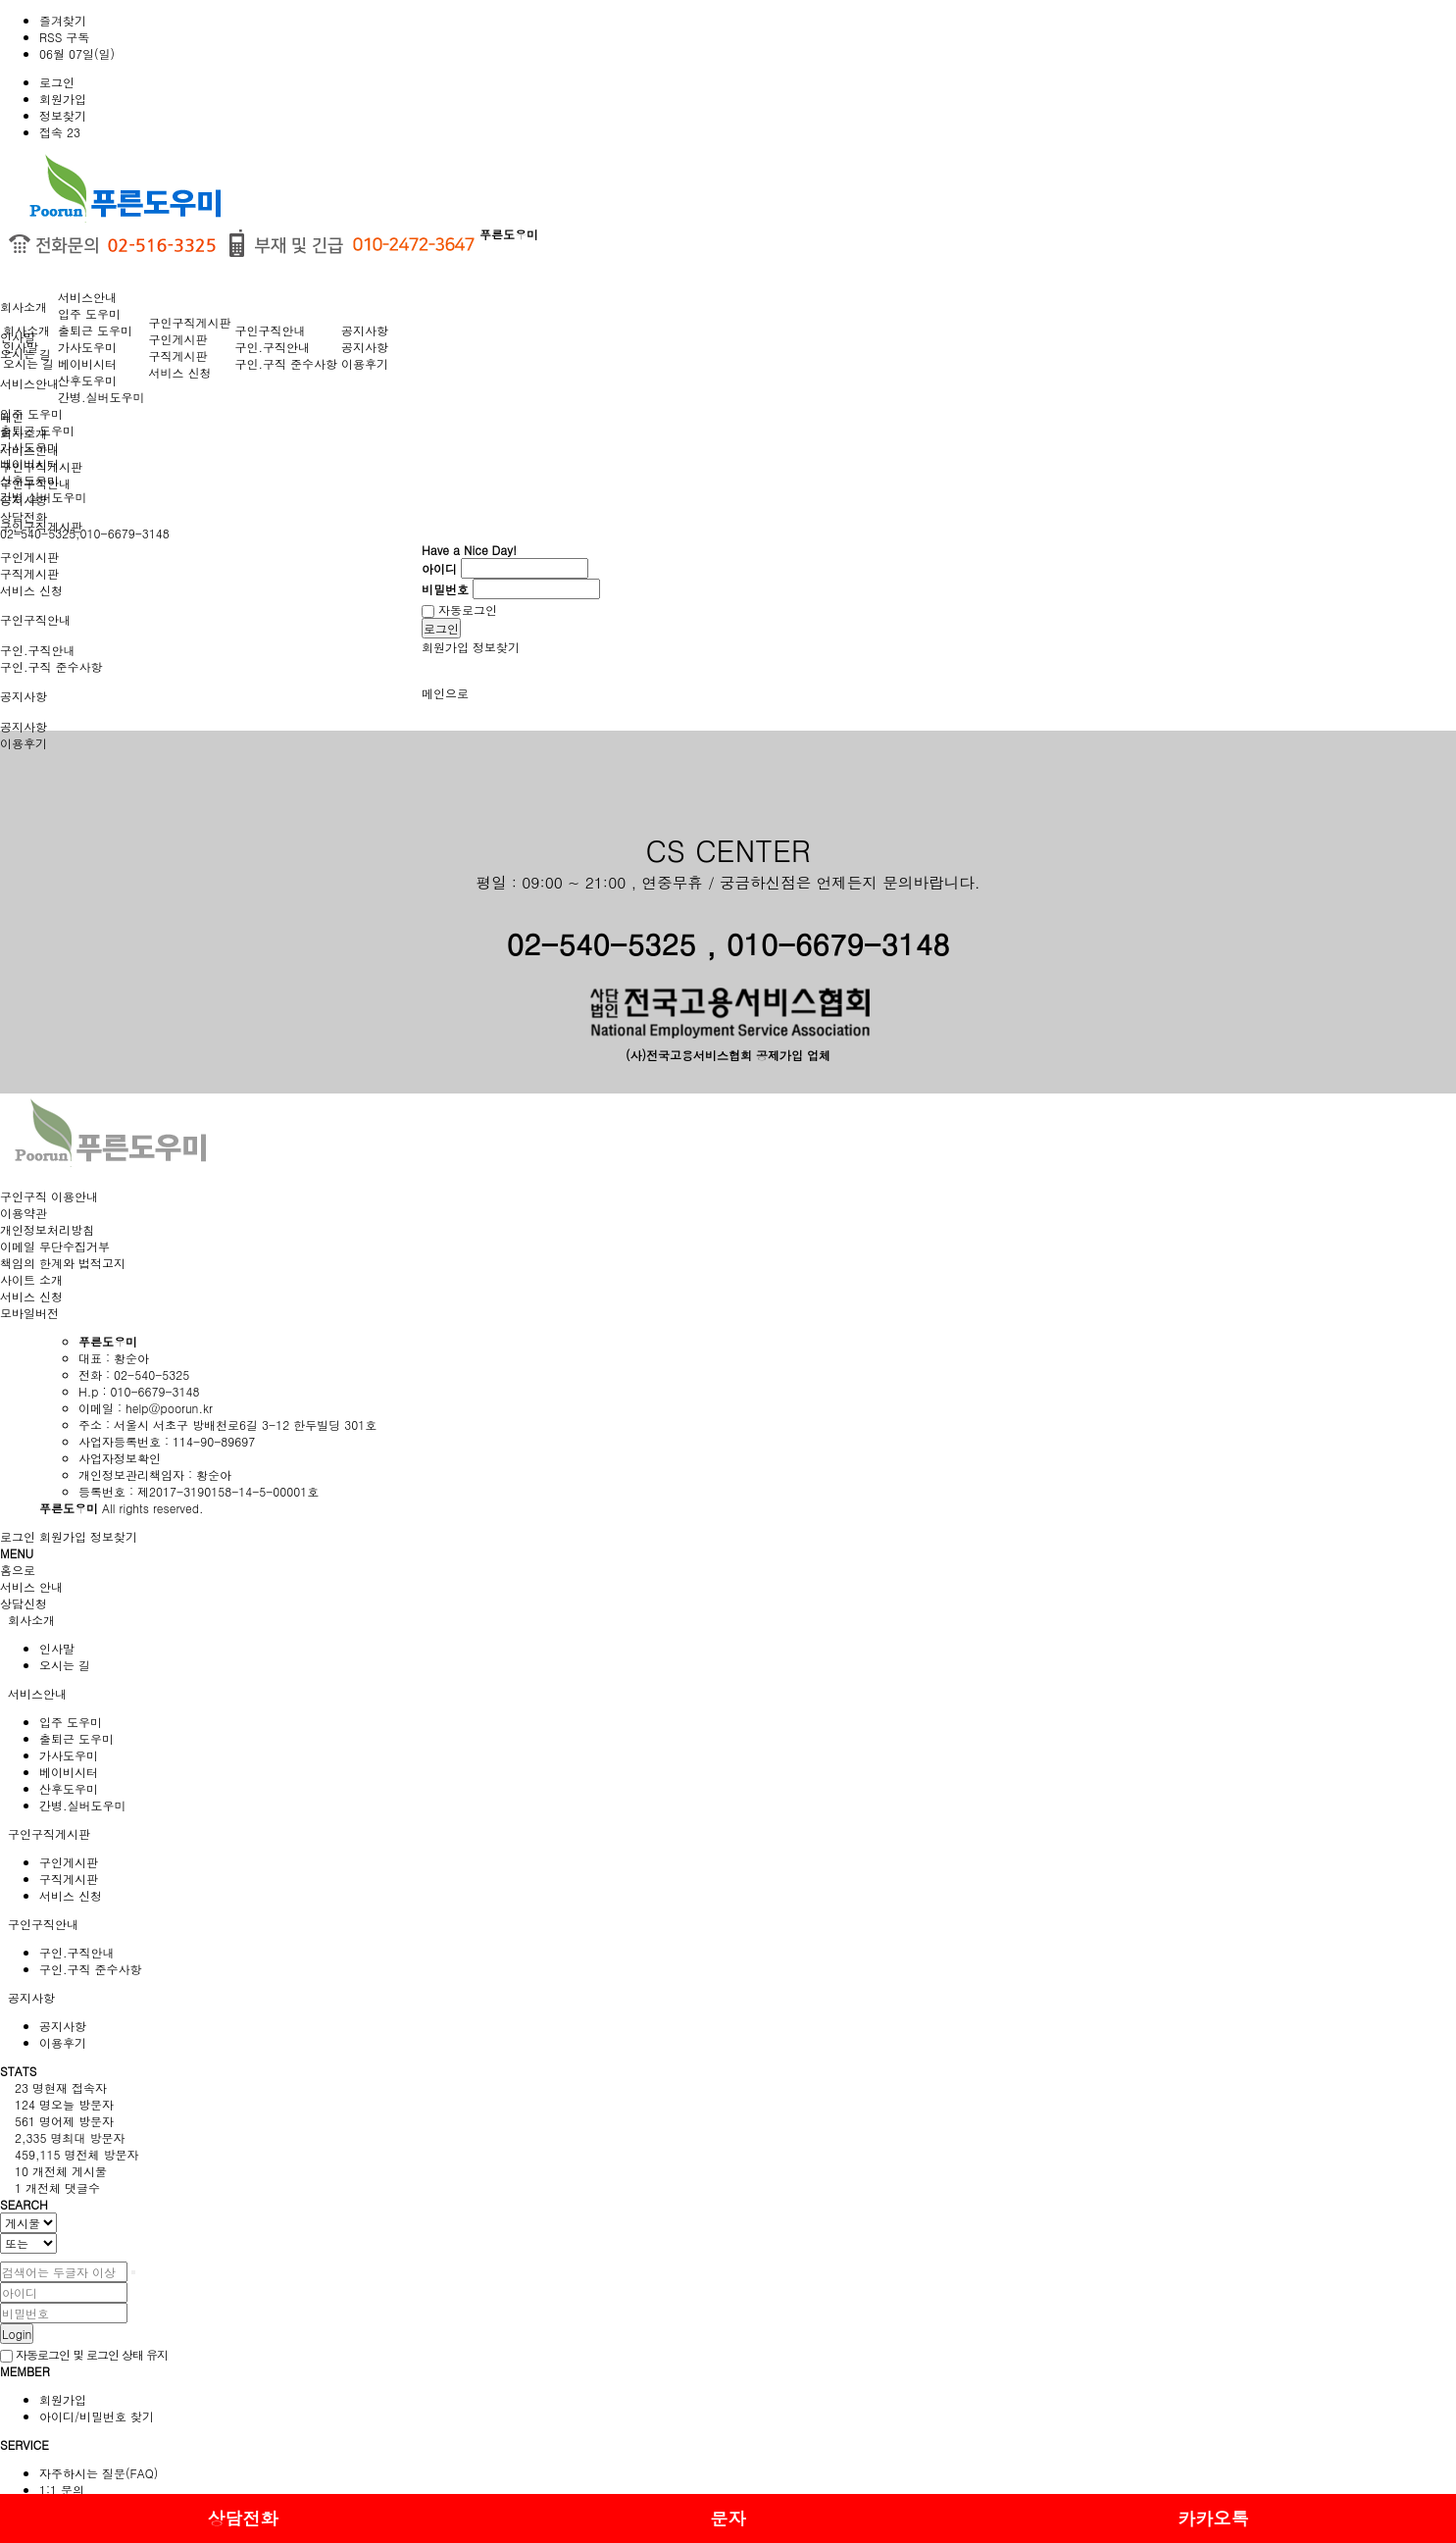 The height and width of the screenshot is (2543, 1456). Describe the element at coordinates (64, 36) in the screenshot. I see `RSS 구독` at that location.